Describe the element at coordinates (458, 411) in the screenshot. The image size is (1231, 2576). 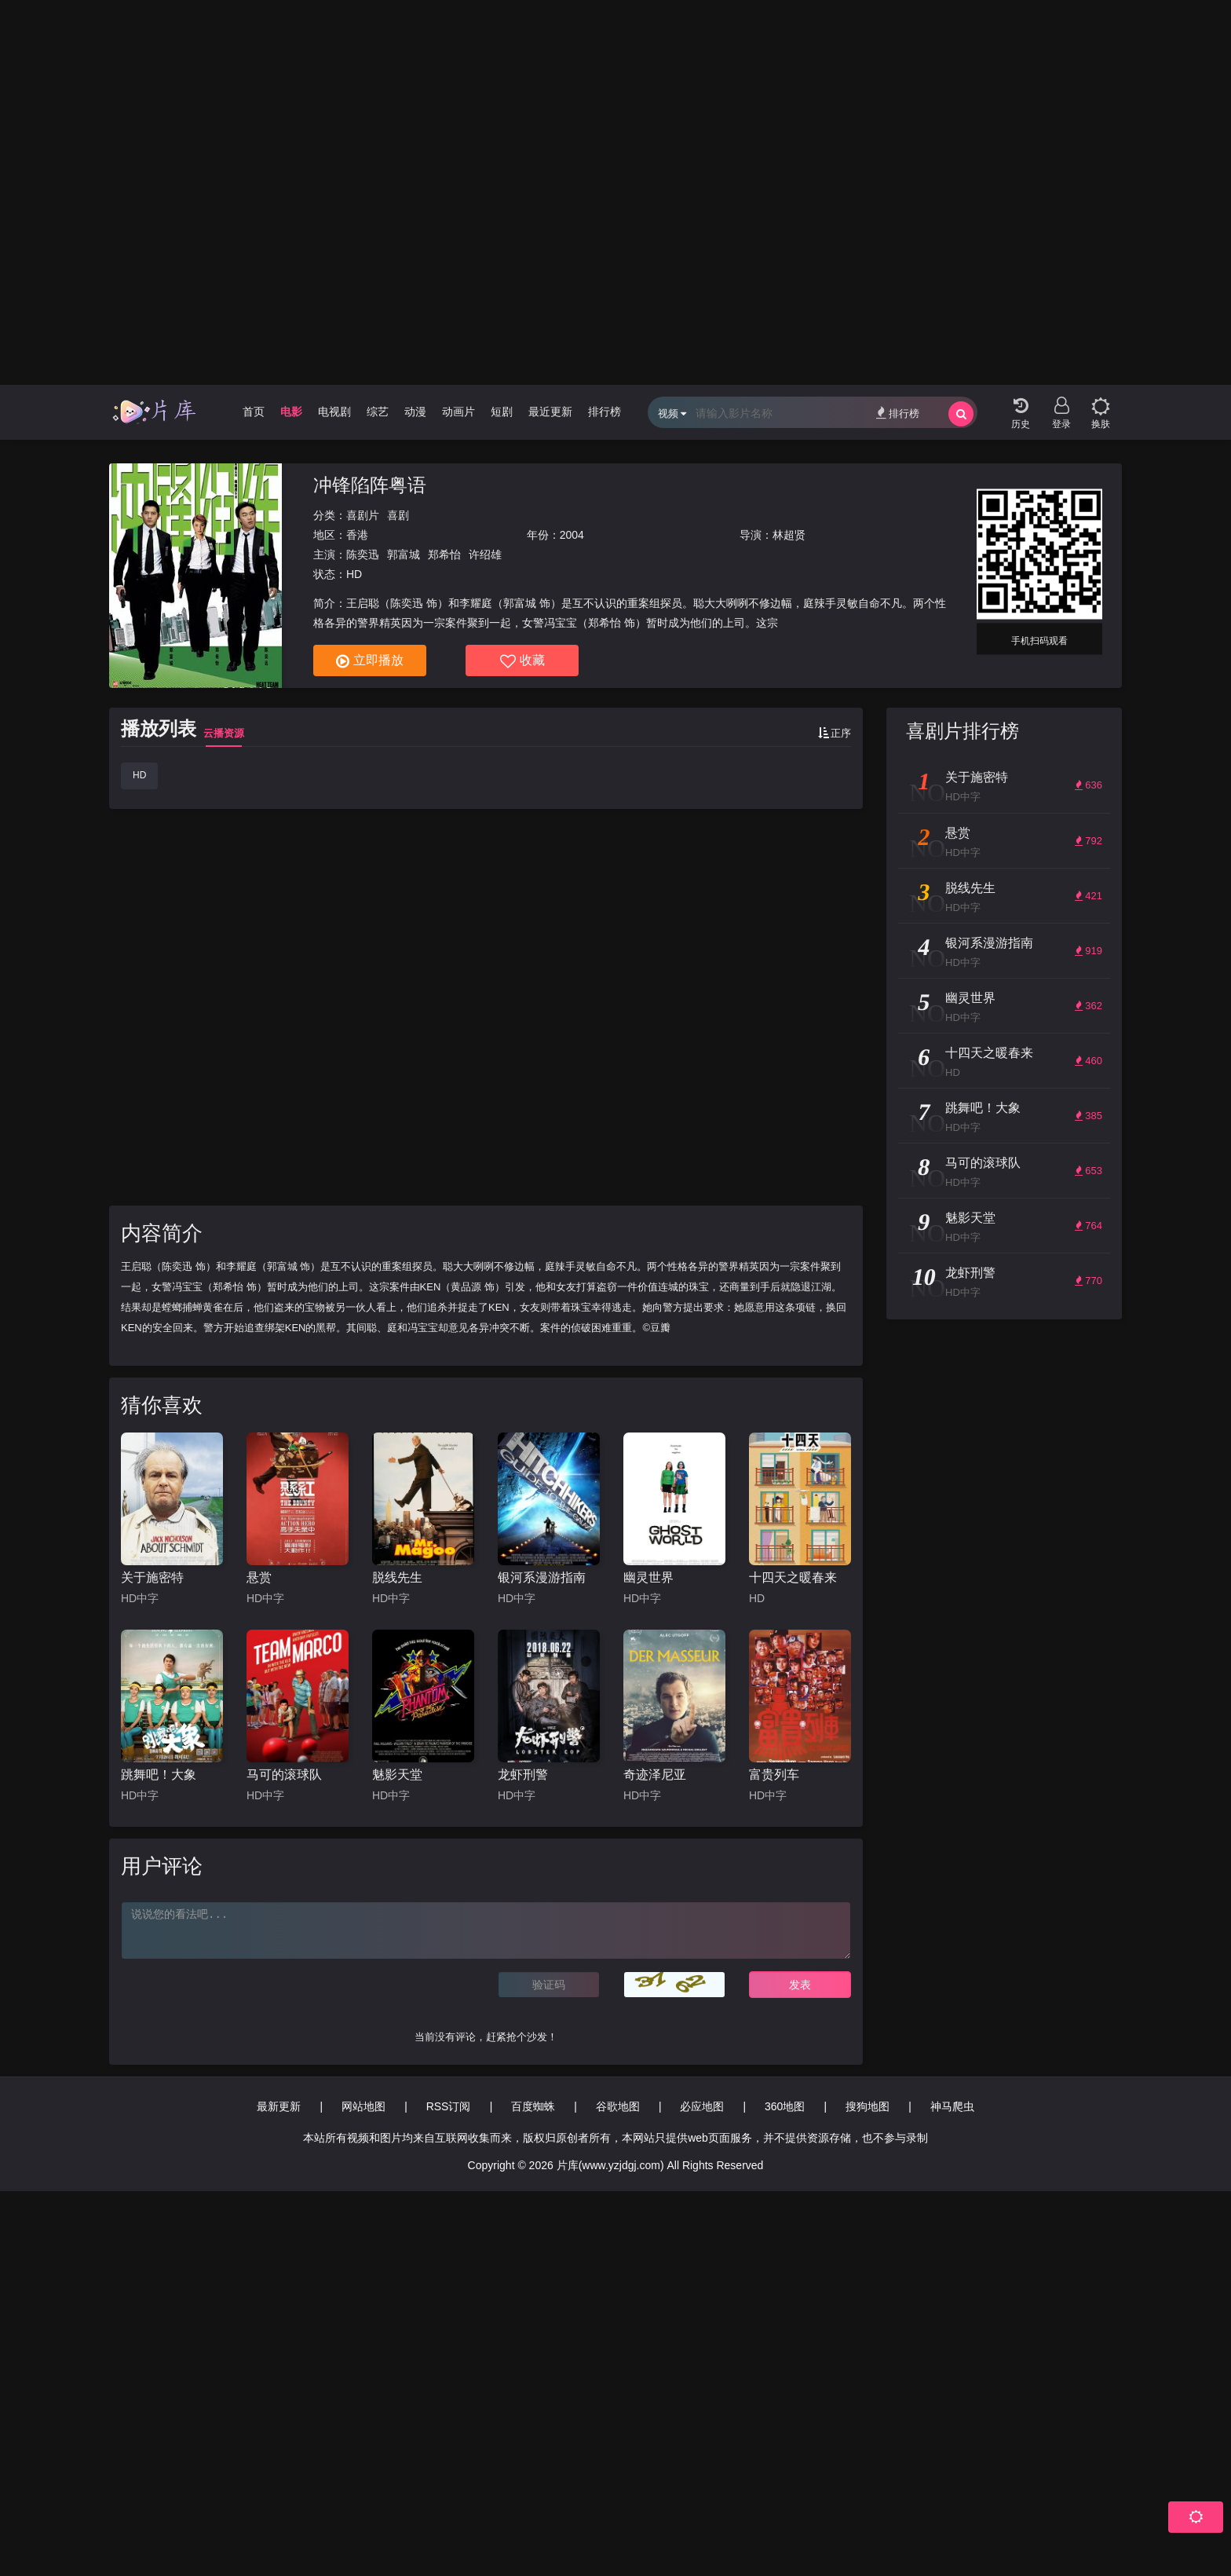
I see `动画片 [group]` at that location.